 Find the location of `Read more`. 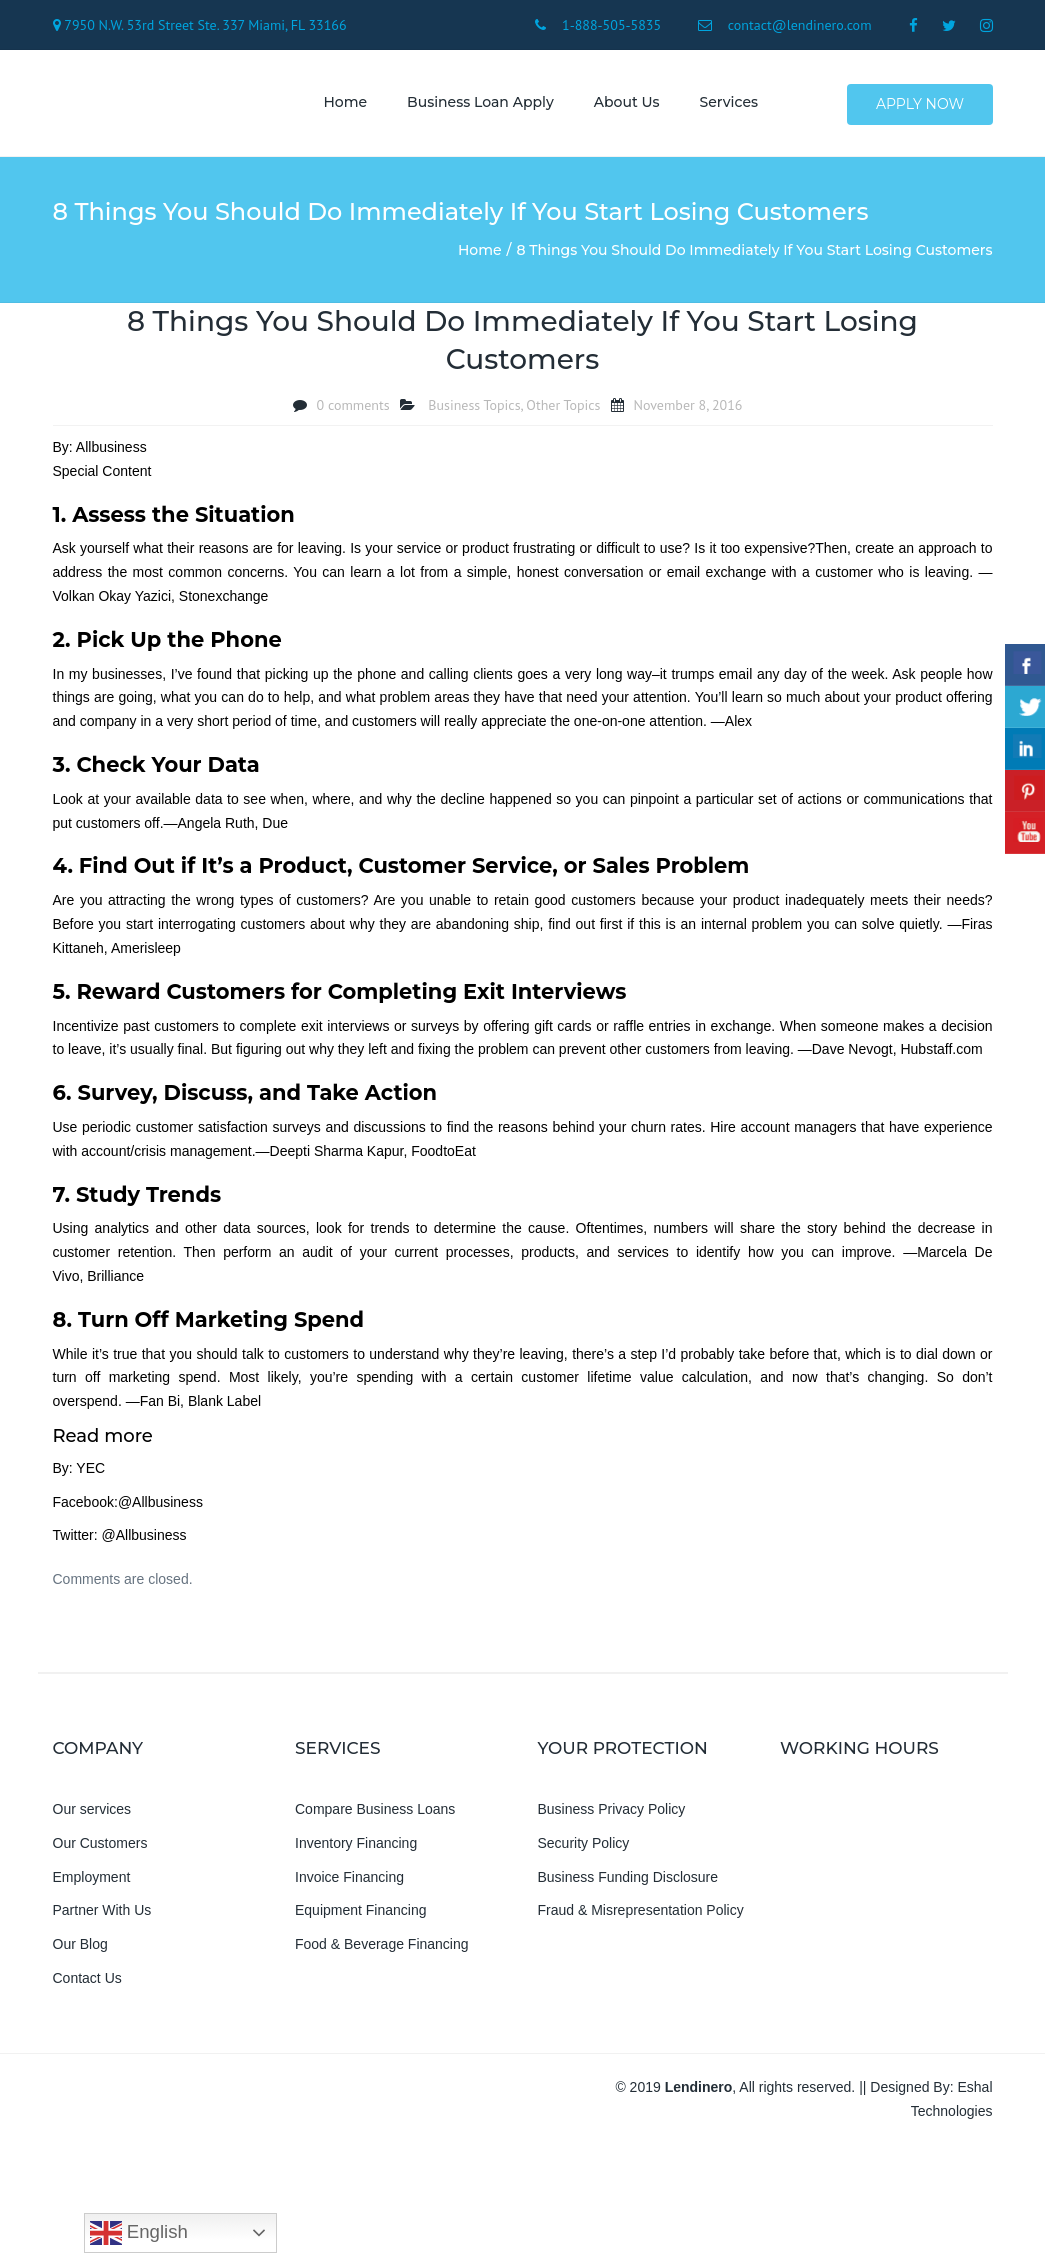

Read more is located at coordinates (103, 1441).